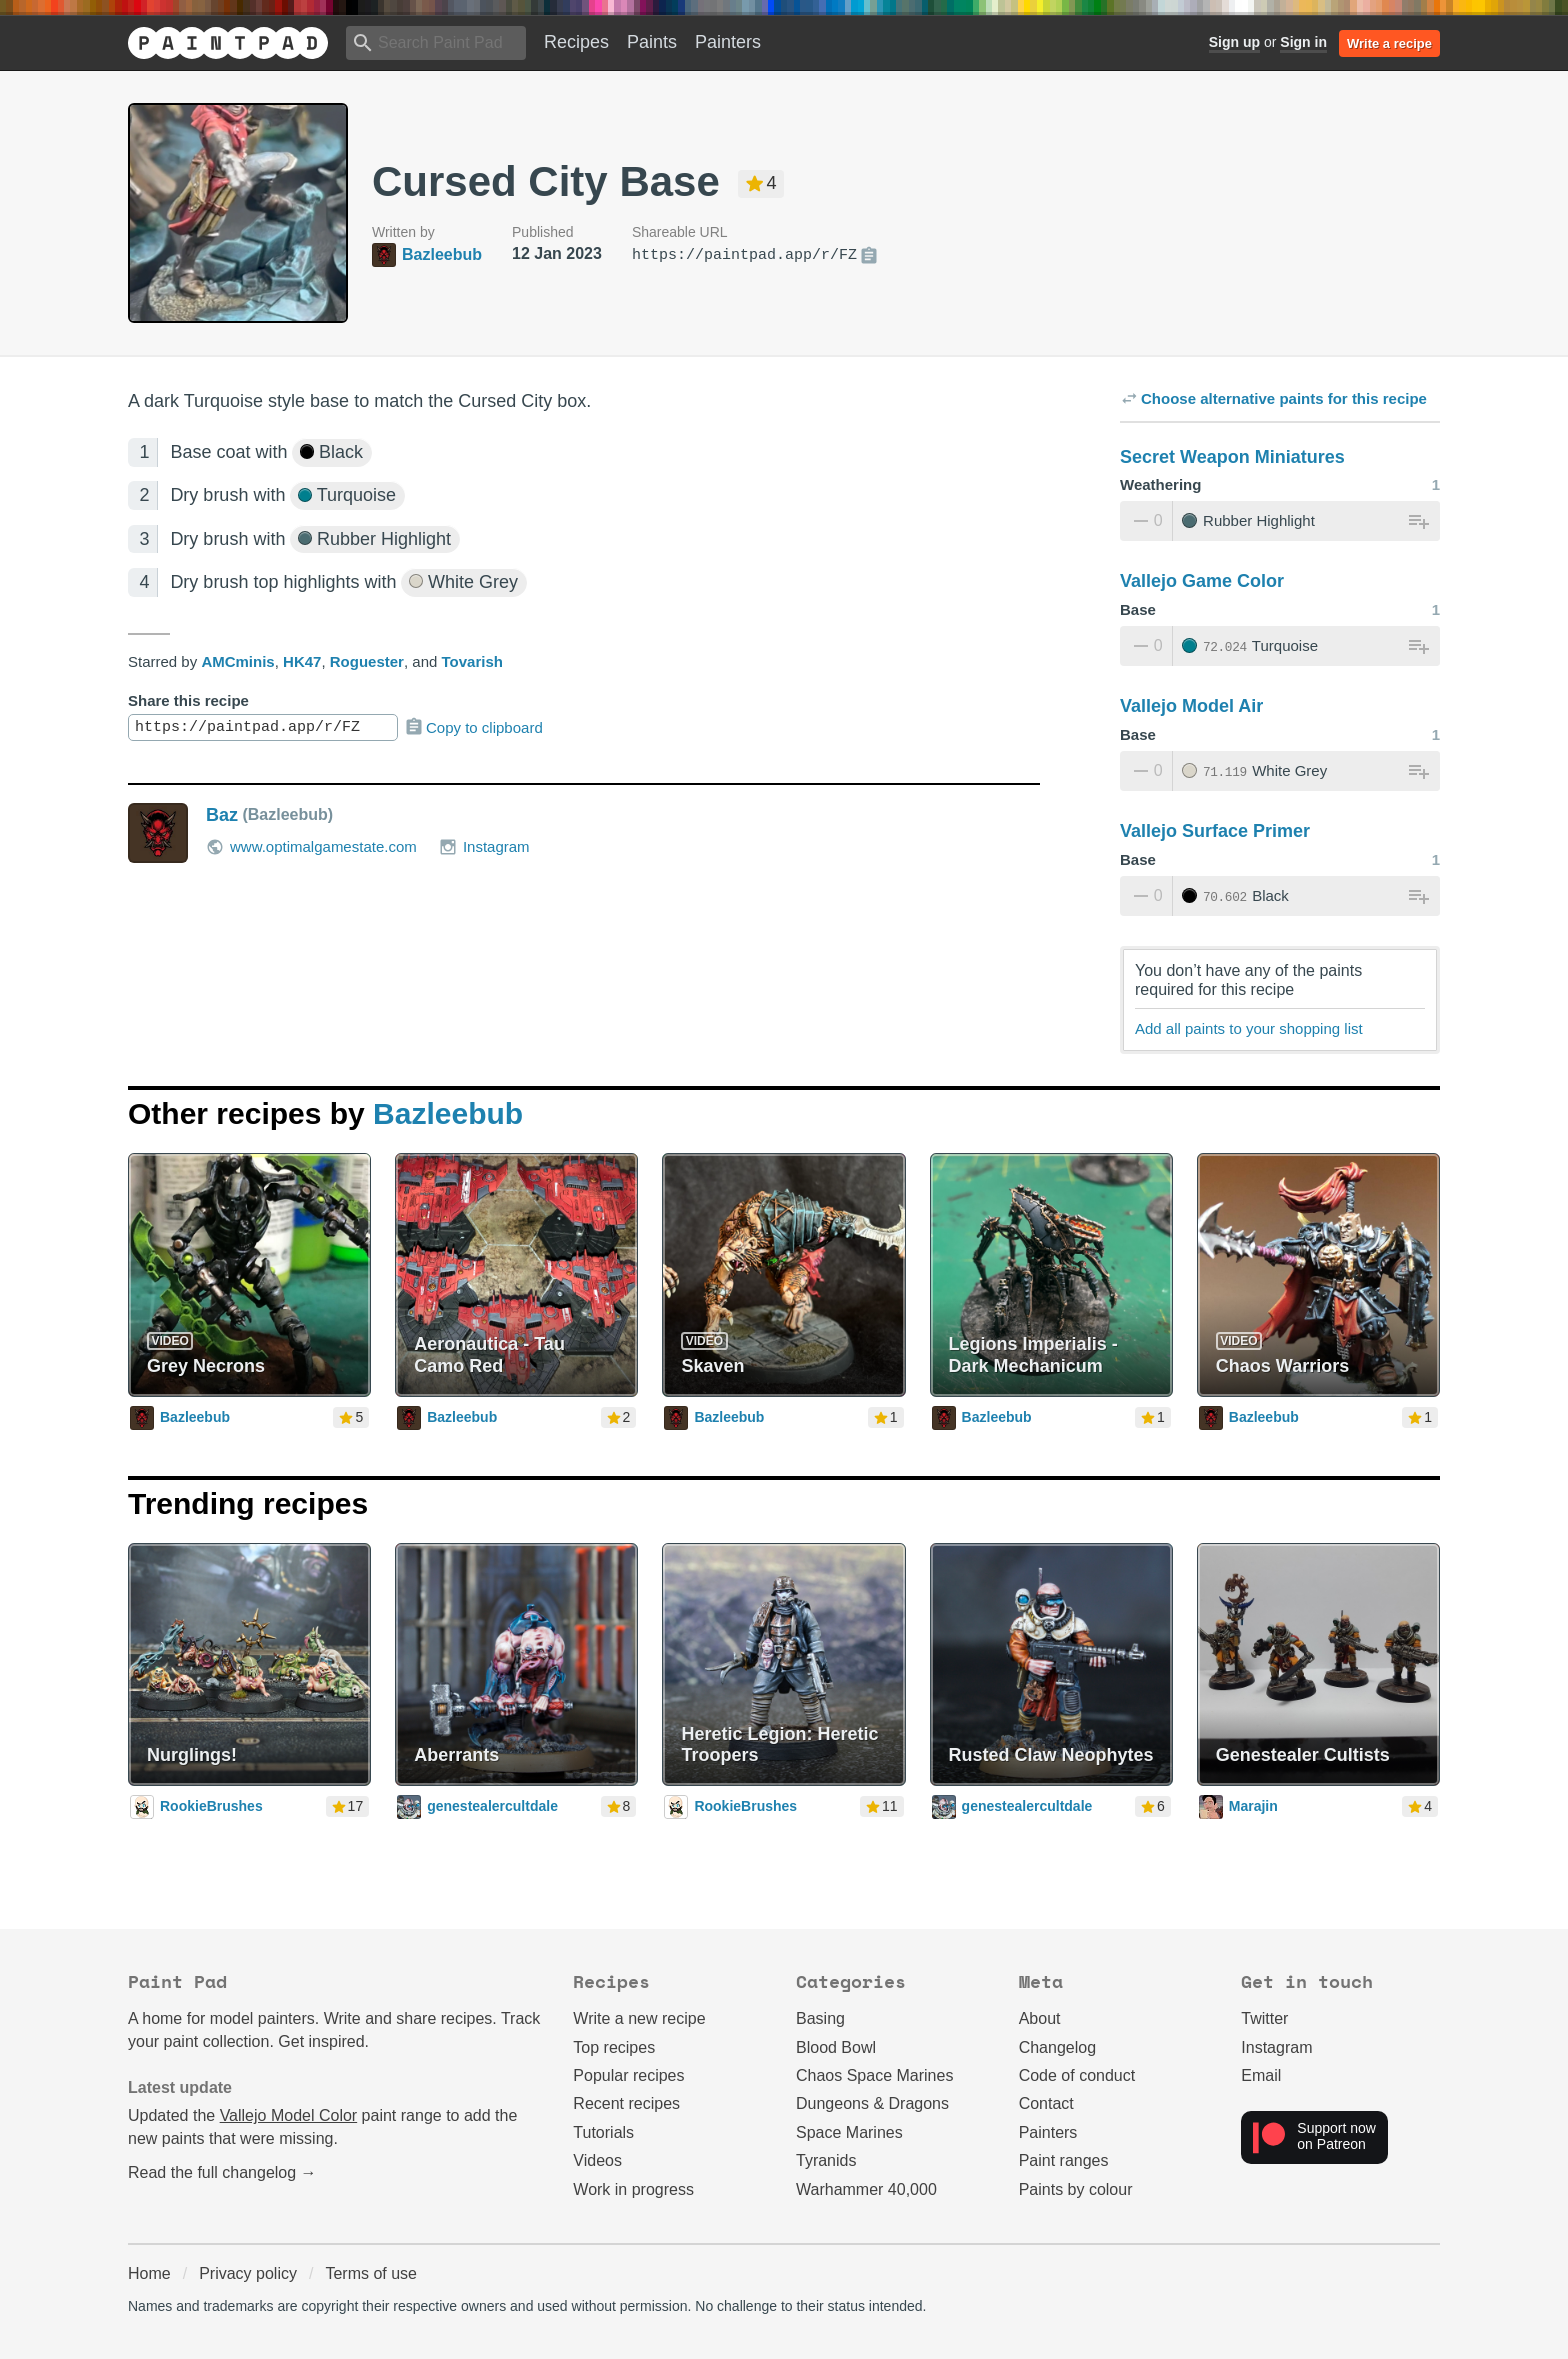 This screenshot has width=1568, height=2359. I want to click on Write a recipe, so click(1389, 43).